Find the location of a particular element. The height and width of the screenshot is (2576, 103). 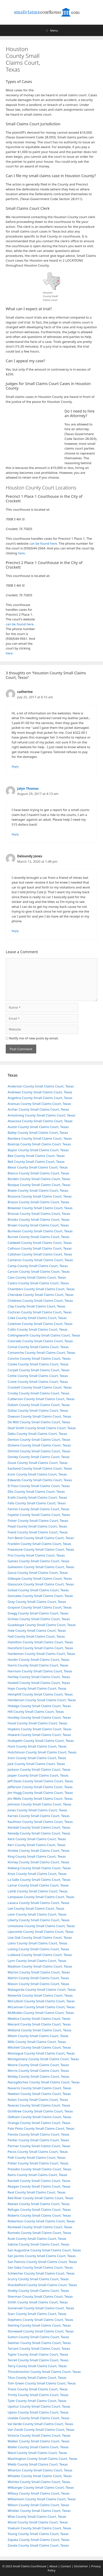

Marion County Small Claims Court, Texas is located at coordinates (39, 1972).